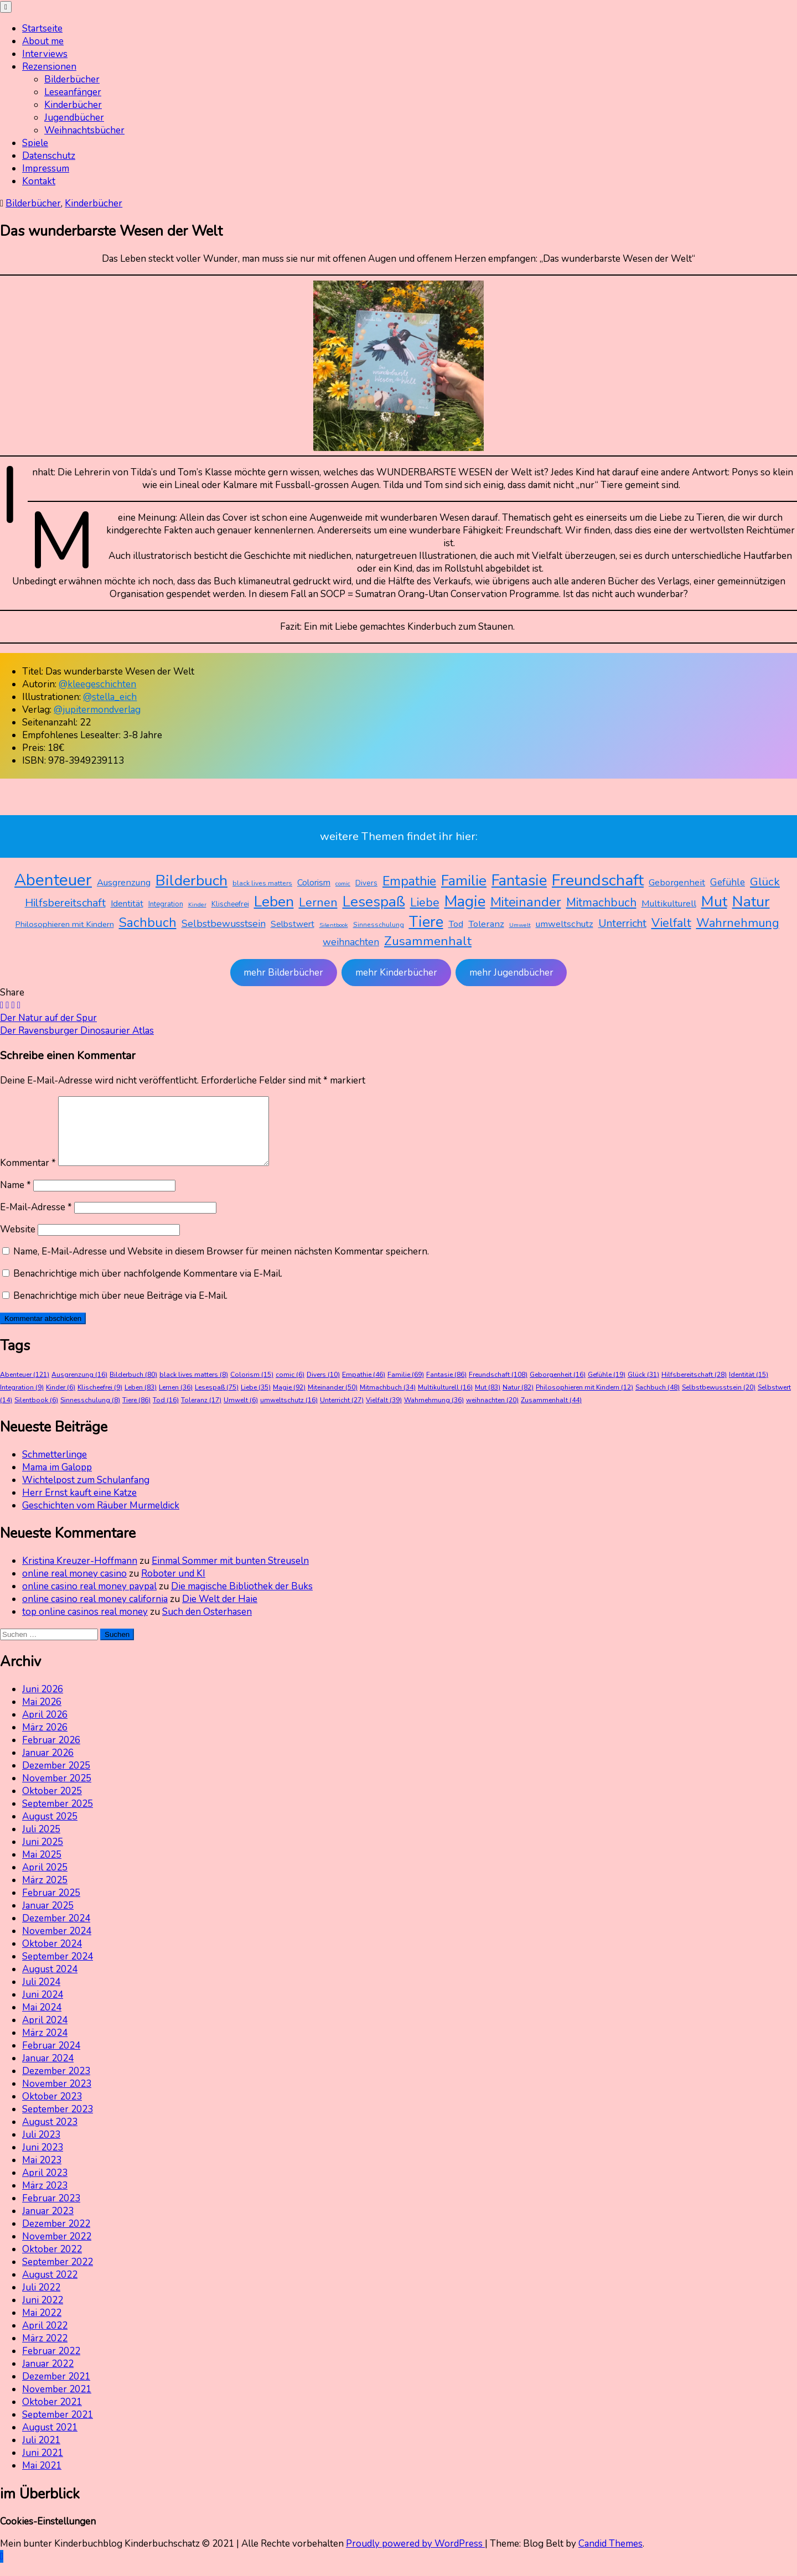 Image resolution: width=797 pixels, height=2576 pixels. I want to click on Colorism [Colorism (15 Einträge)], so click(313, 883).